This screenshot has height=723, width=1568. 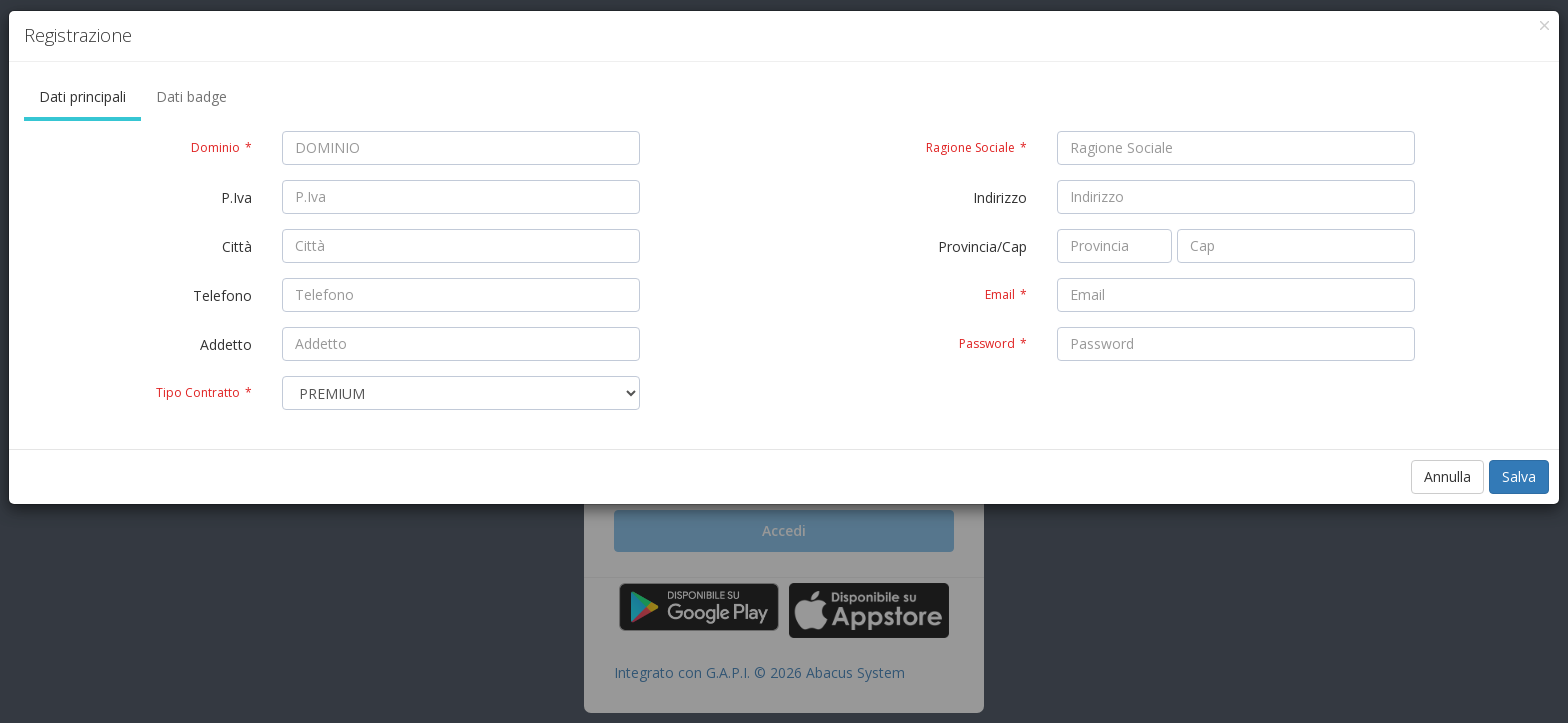 What do you see at coordinates (1519, 476) in the screenshot?
I see `Salva` at bounding box center [1519, 476].